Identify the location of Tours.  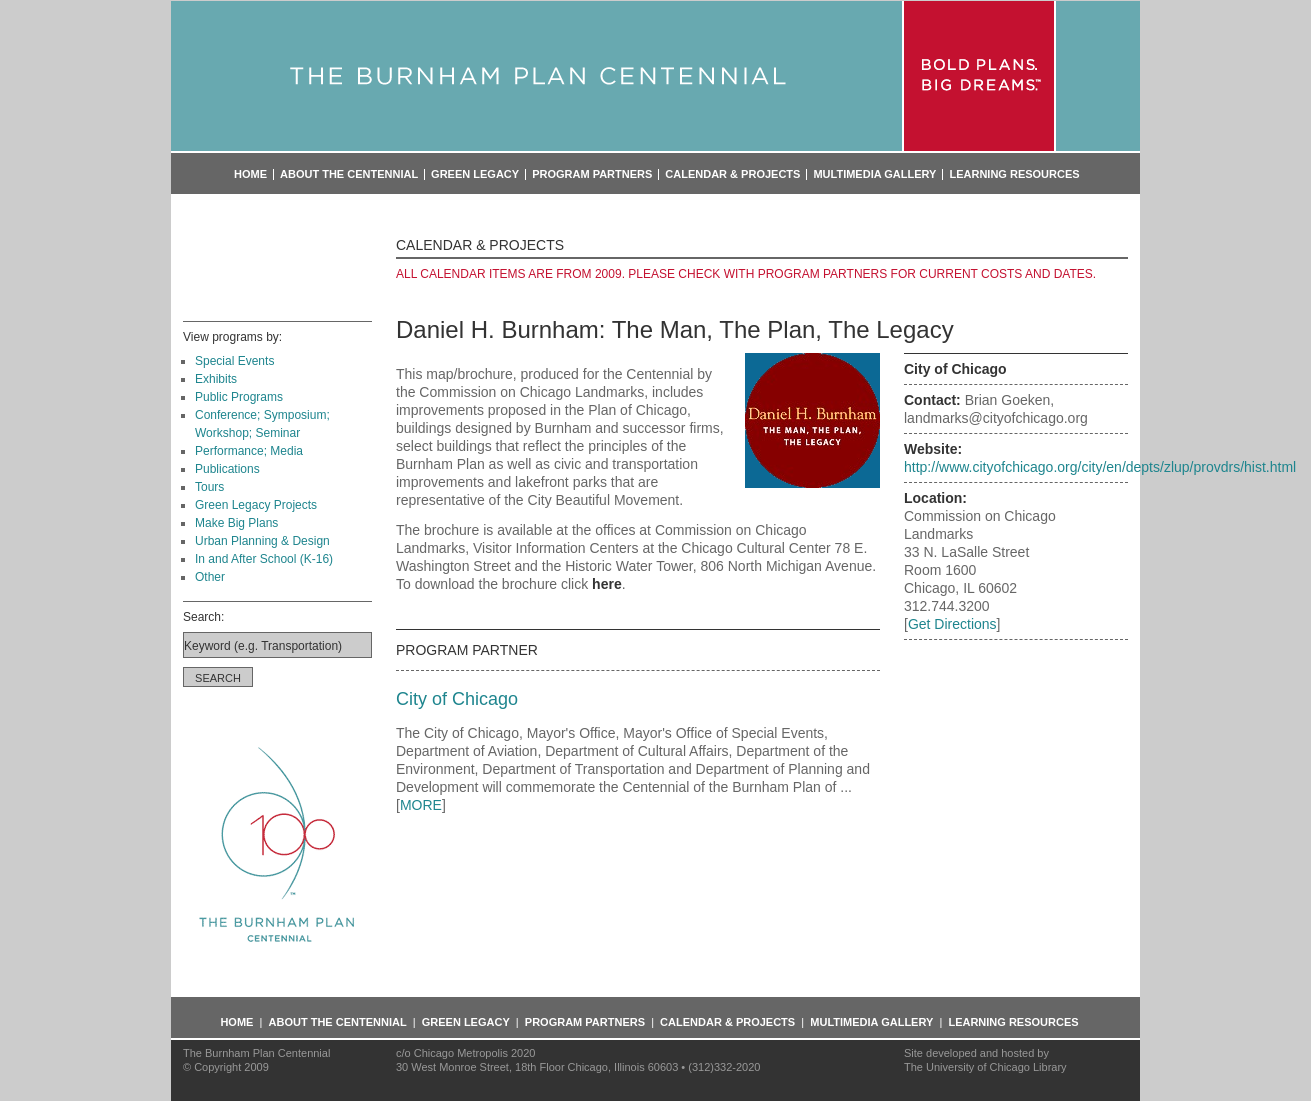
(209, 487).